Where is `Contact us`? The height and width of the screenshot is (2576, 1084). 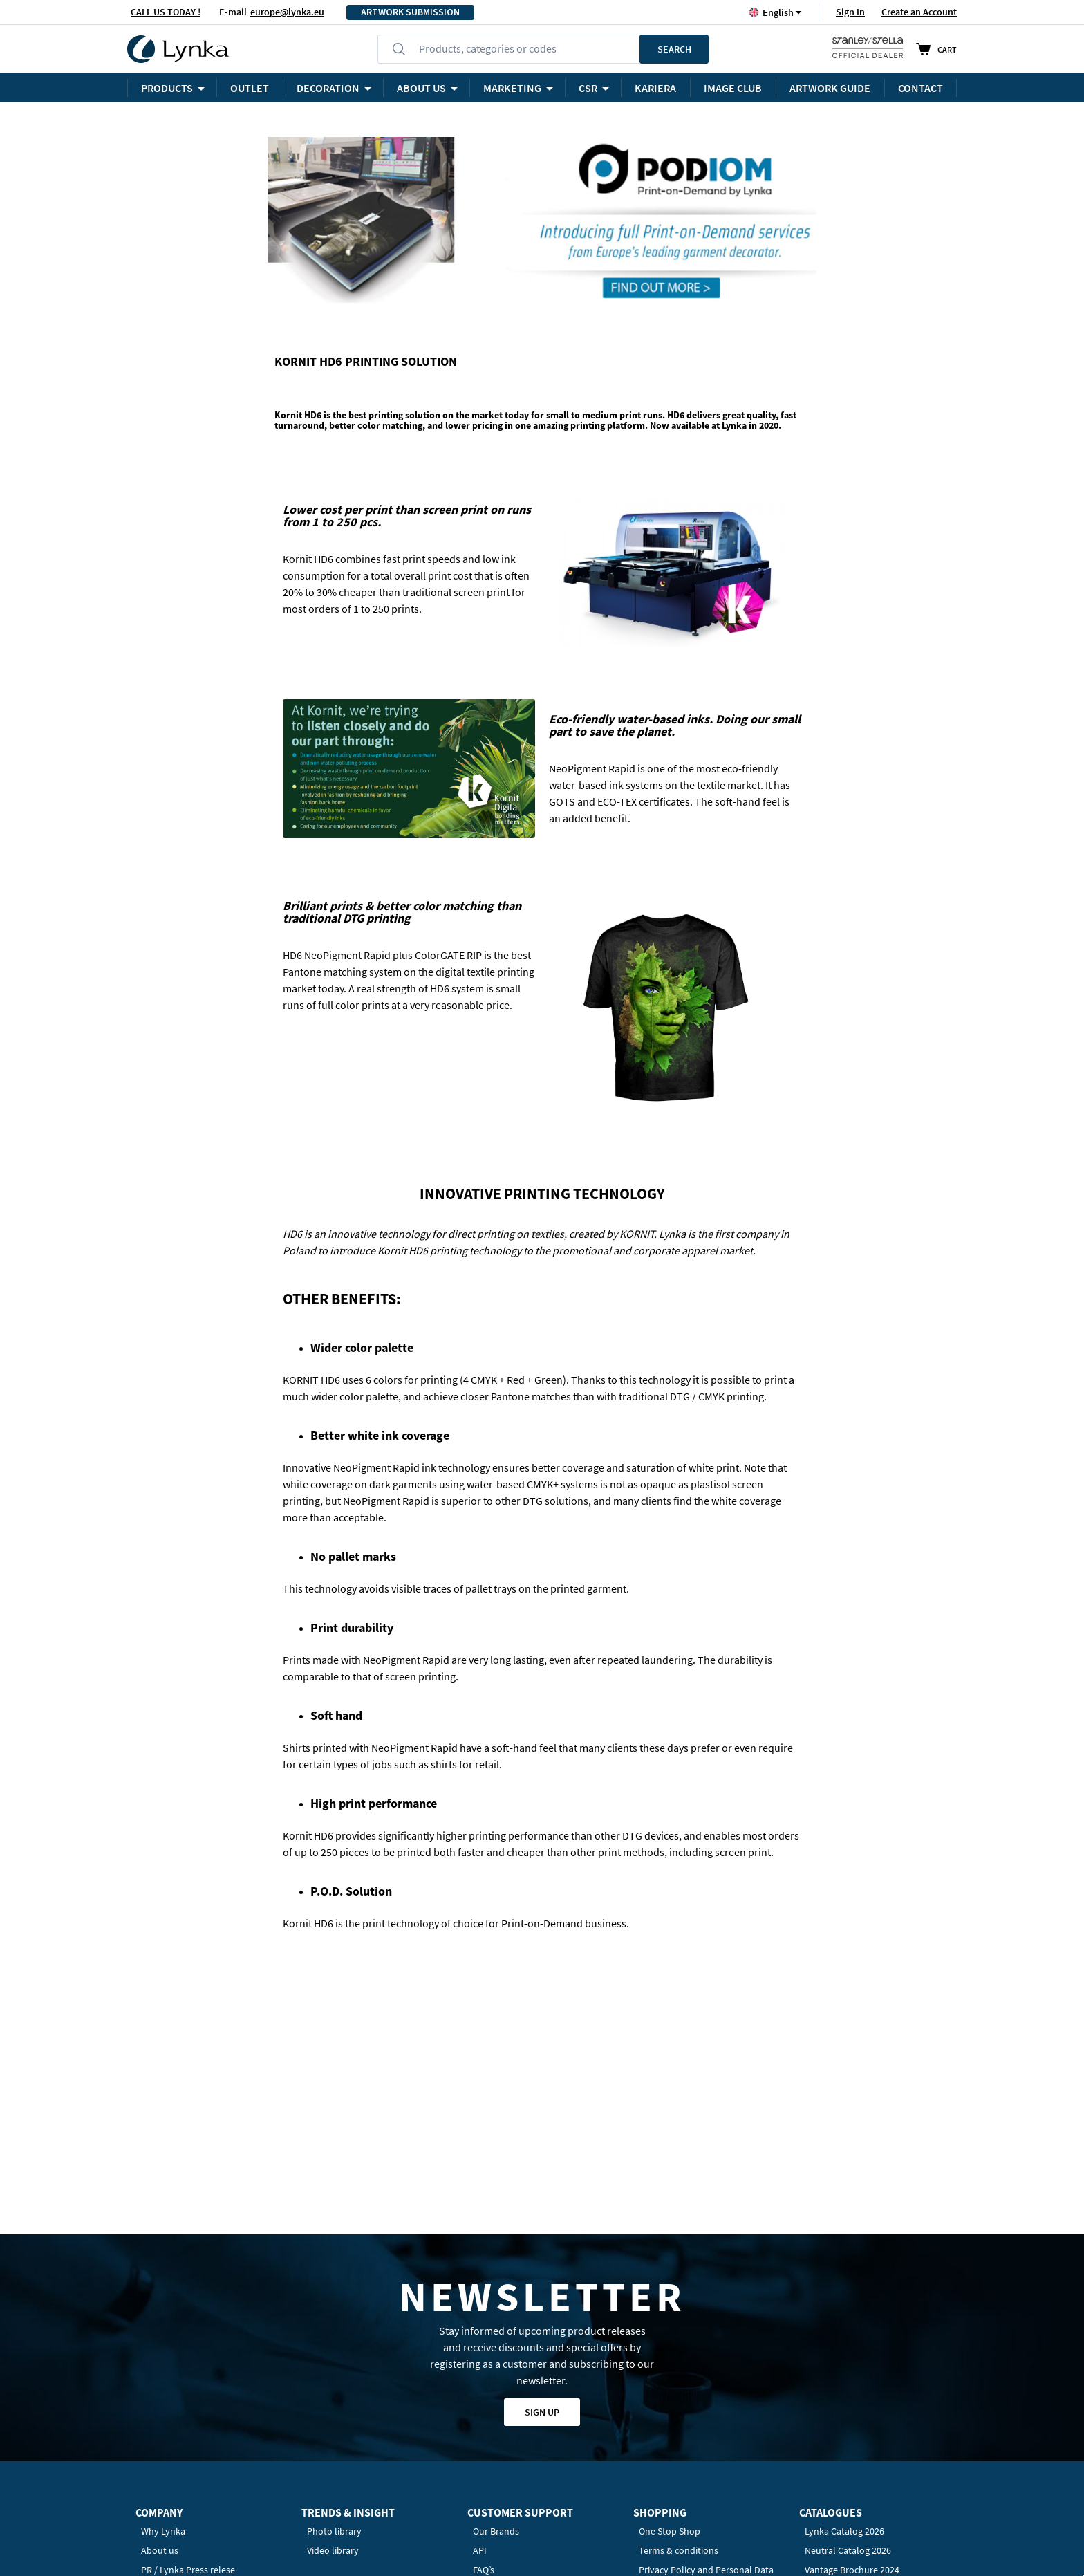 Contact us is located at coordinates (495, 2381).